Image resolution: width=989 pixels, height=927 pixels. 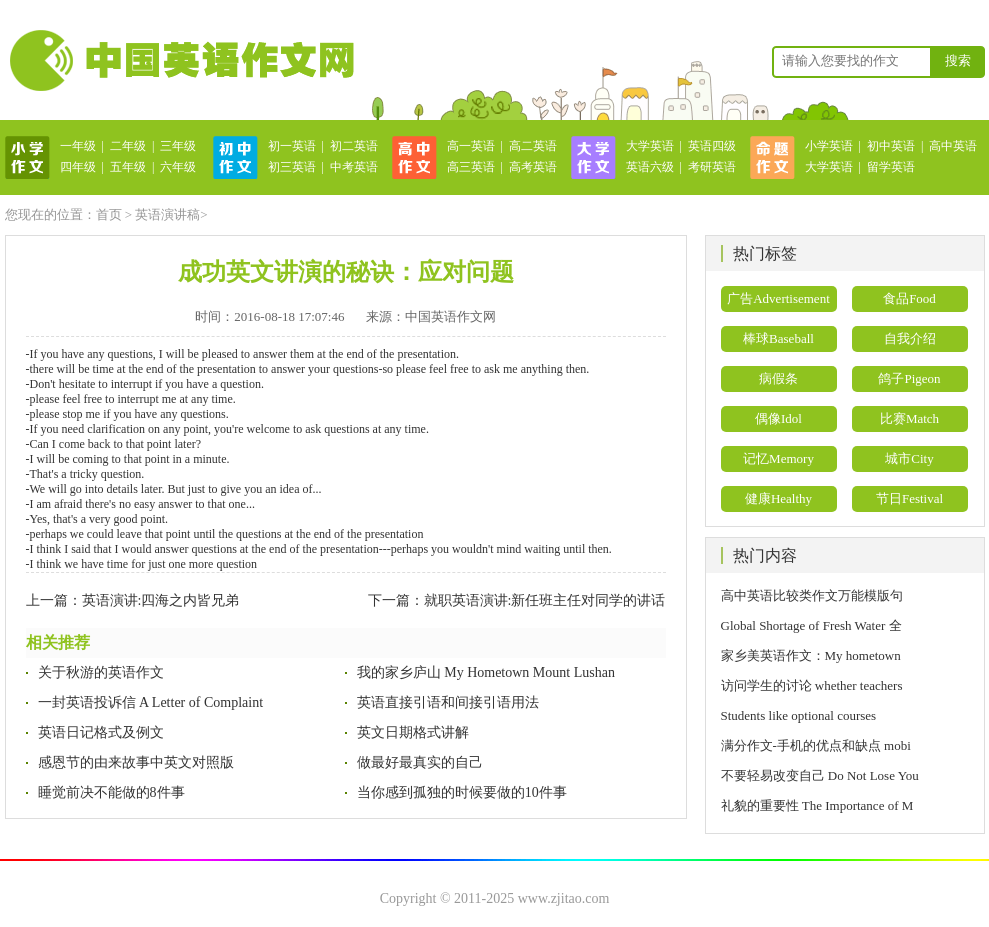 What do you see at coordinates (161, 600) in the screenshot?
I see `英语演讲:四海之内皆兄弟` at bounding box center [161, 600].